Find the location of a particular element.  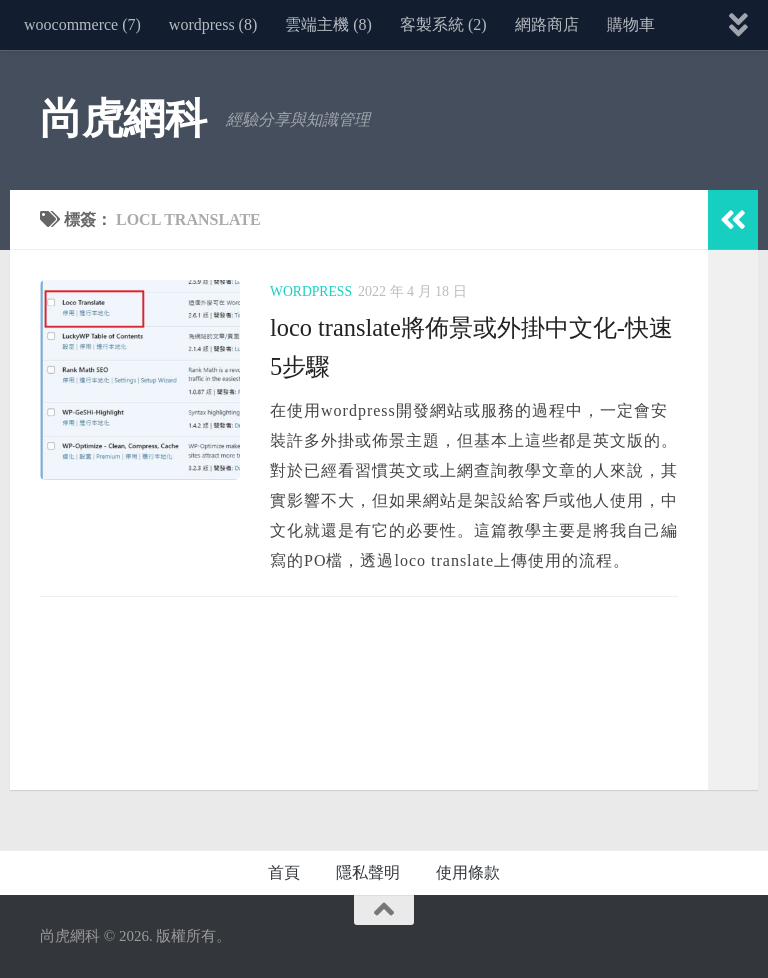

隱私聲明 is located at coordinates (368, 872).